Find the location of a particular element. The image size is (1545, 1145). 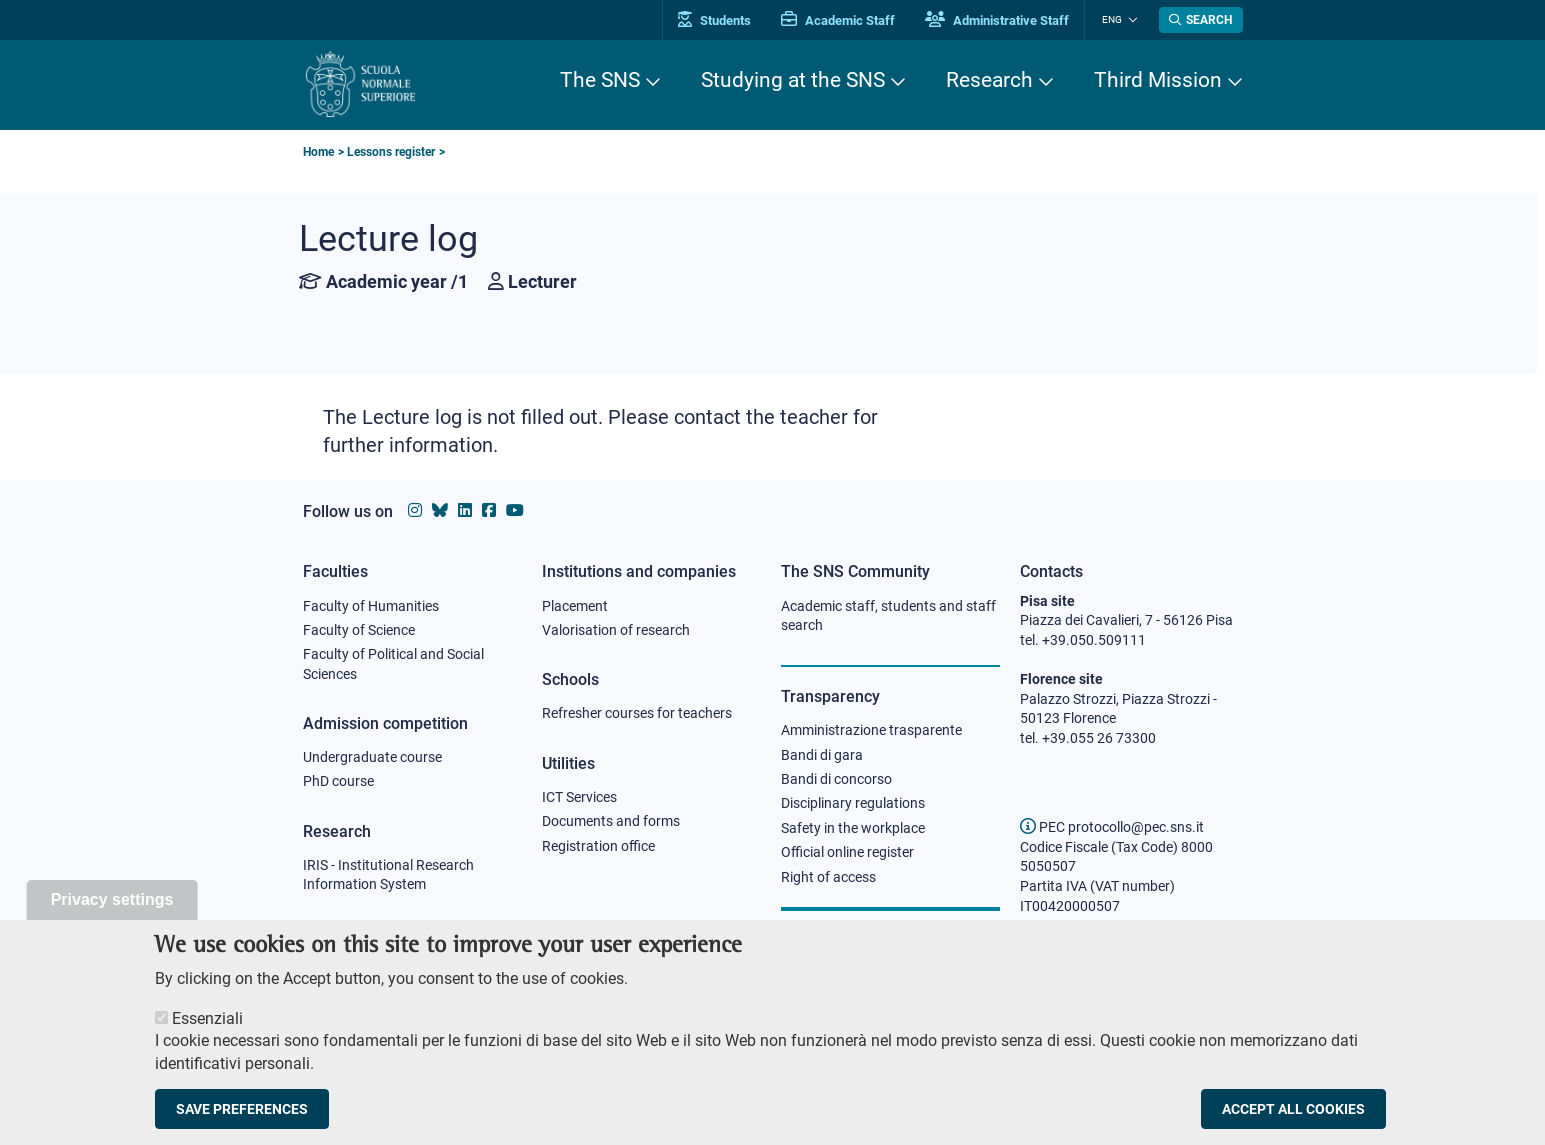

IRIS - Institutional Research Information System is located at coordinates (388, 876).